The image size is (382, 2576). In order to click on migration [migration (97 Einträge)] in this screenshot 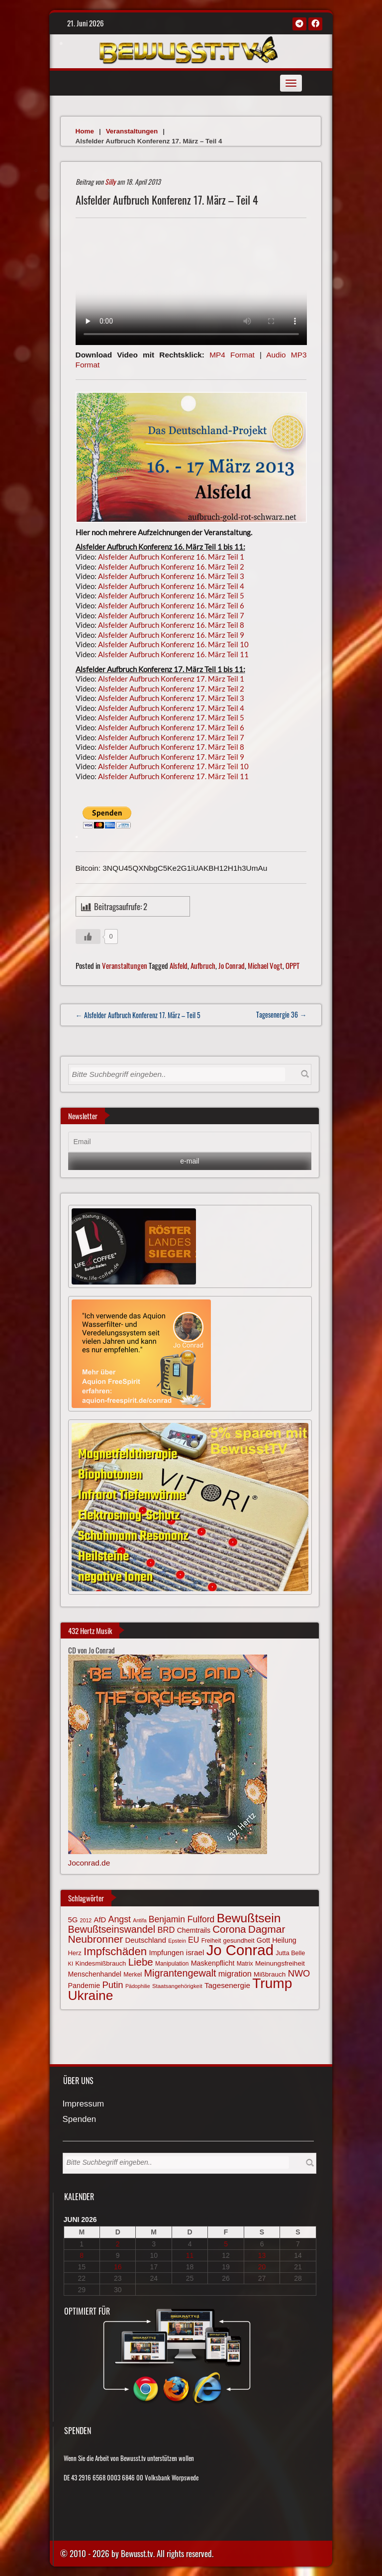, I will do `click(235, 1973)`.